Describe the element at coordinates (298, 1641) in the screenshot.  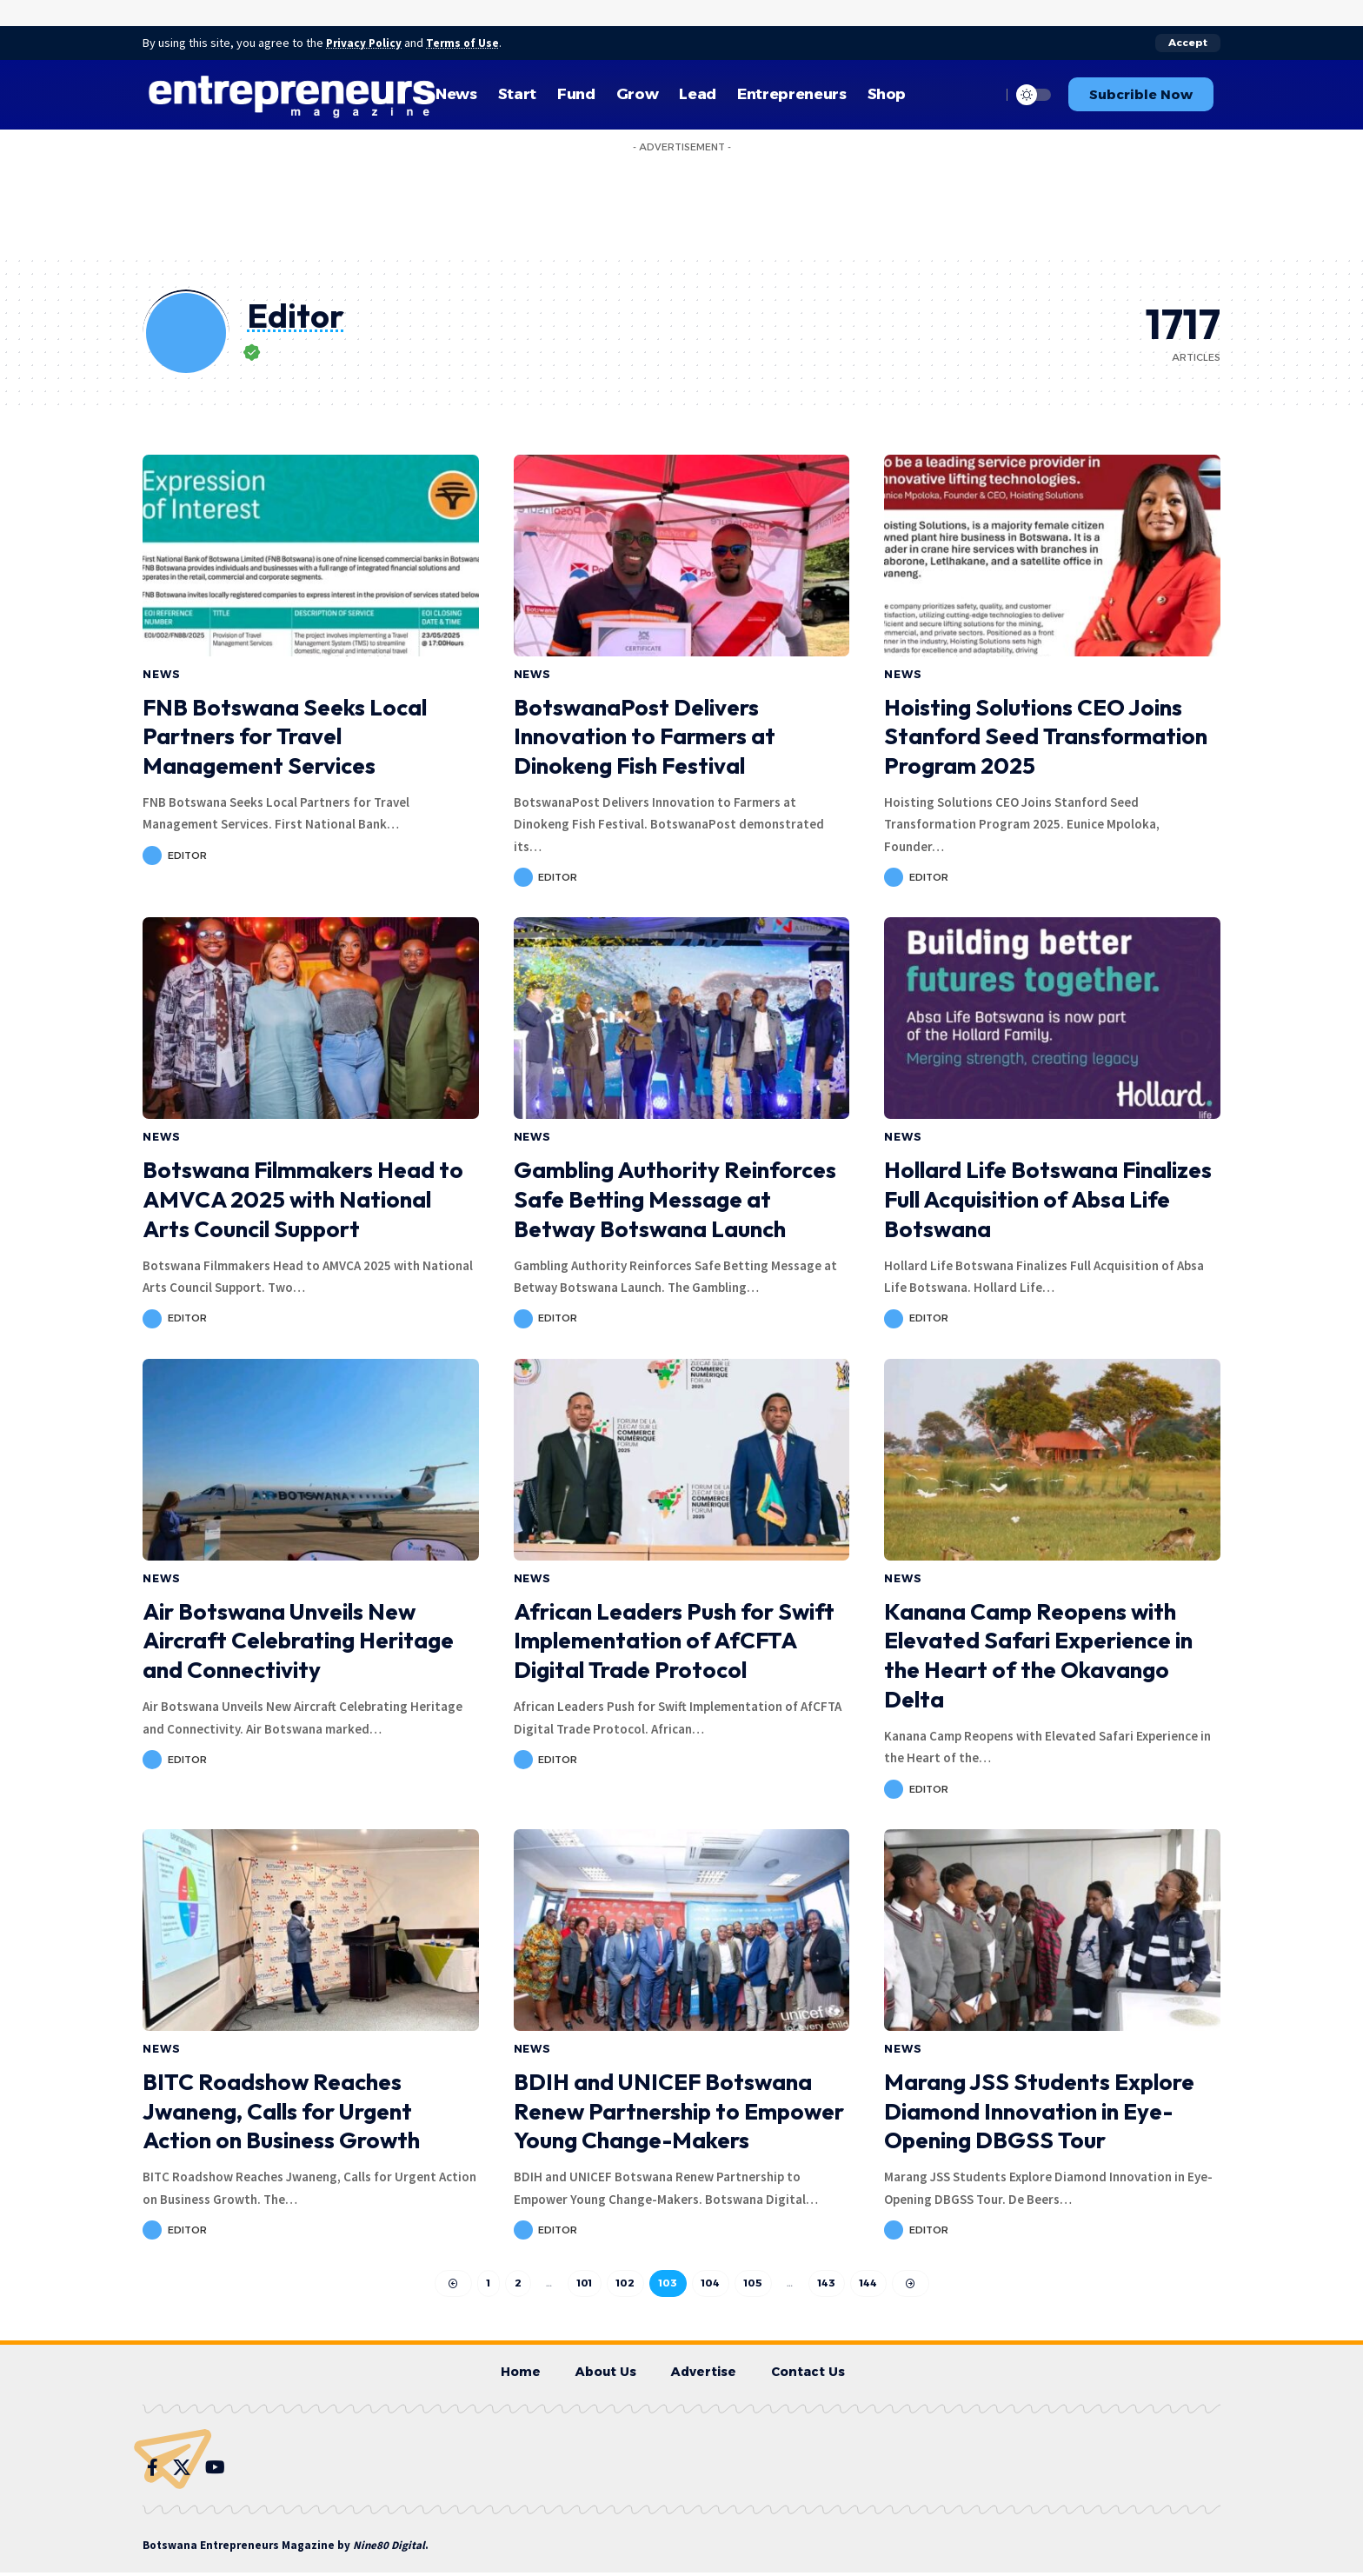
I see `Air Botswana Unveils New Aircraft Celebrating Heritage and Connectivity` at that location.